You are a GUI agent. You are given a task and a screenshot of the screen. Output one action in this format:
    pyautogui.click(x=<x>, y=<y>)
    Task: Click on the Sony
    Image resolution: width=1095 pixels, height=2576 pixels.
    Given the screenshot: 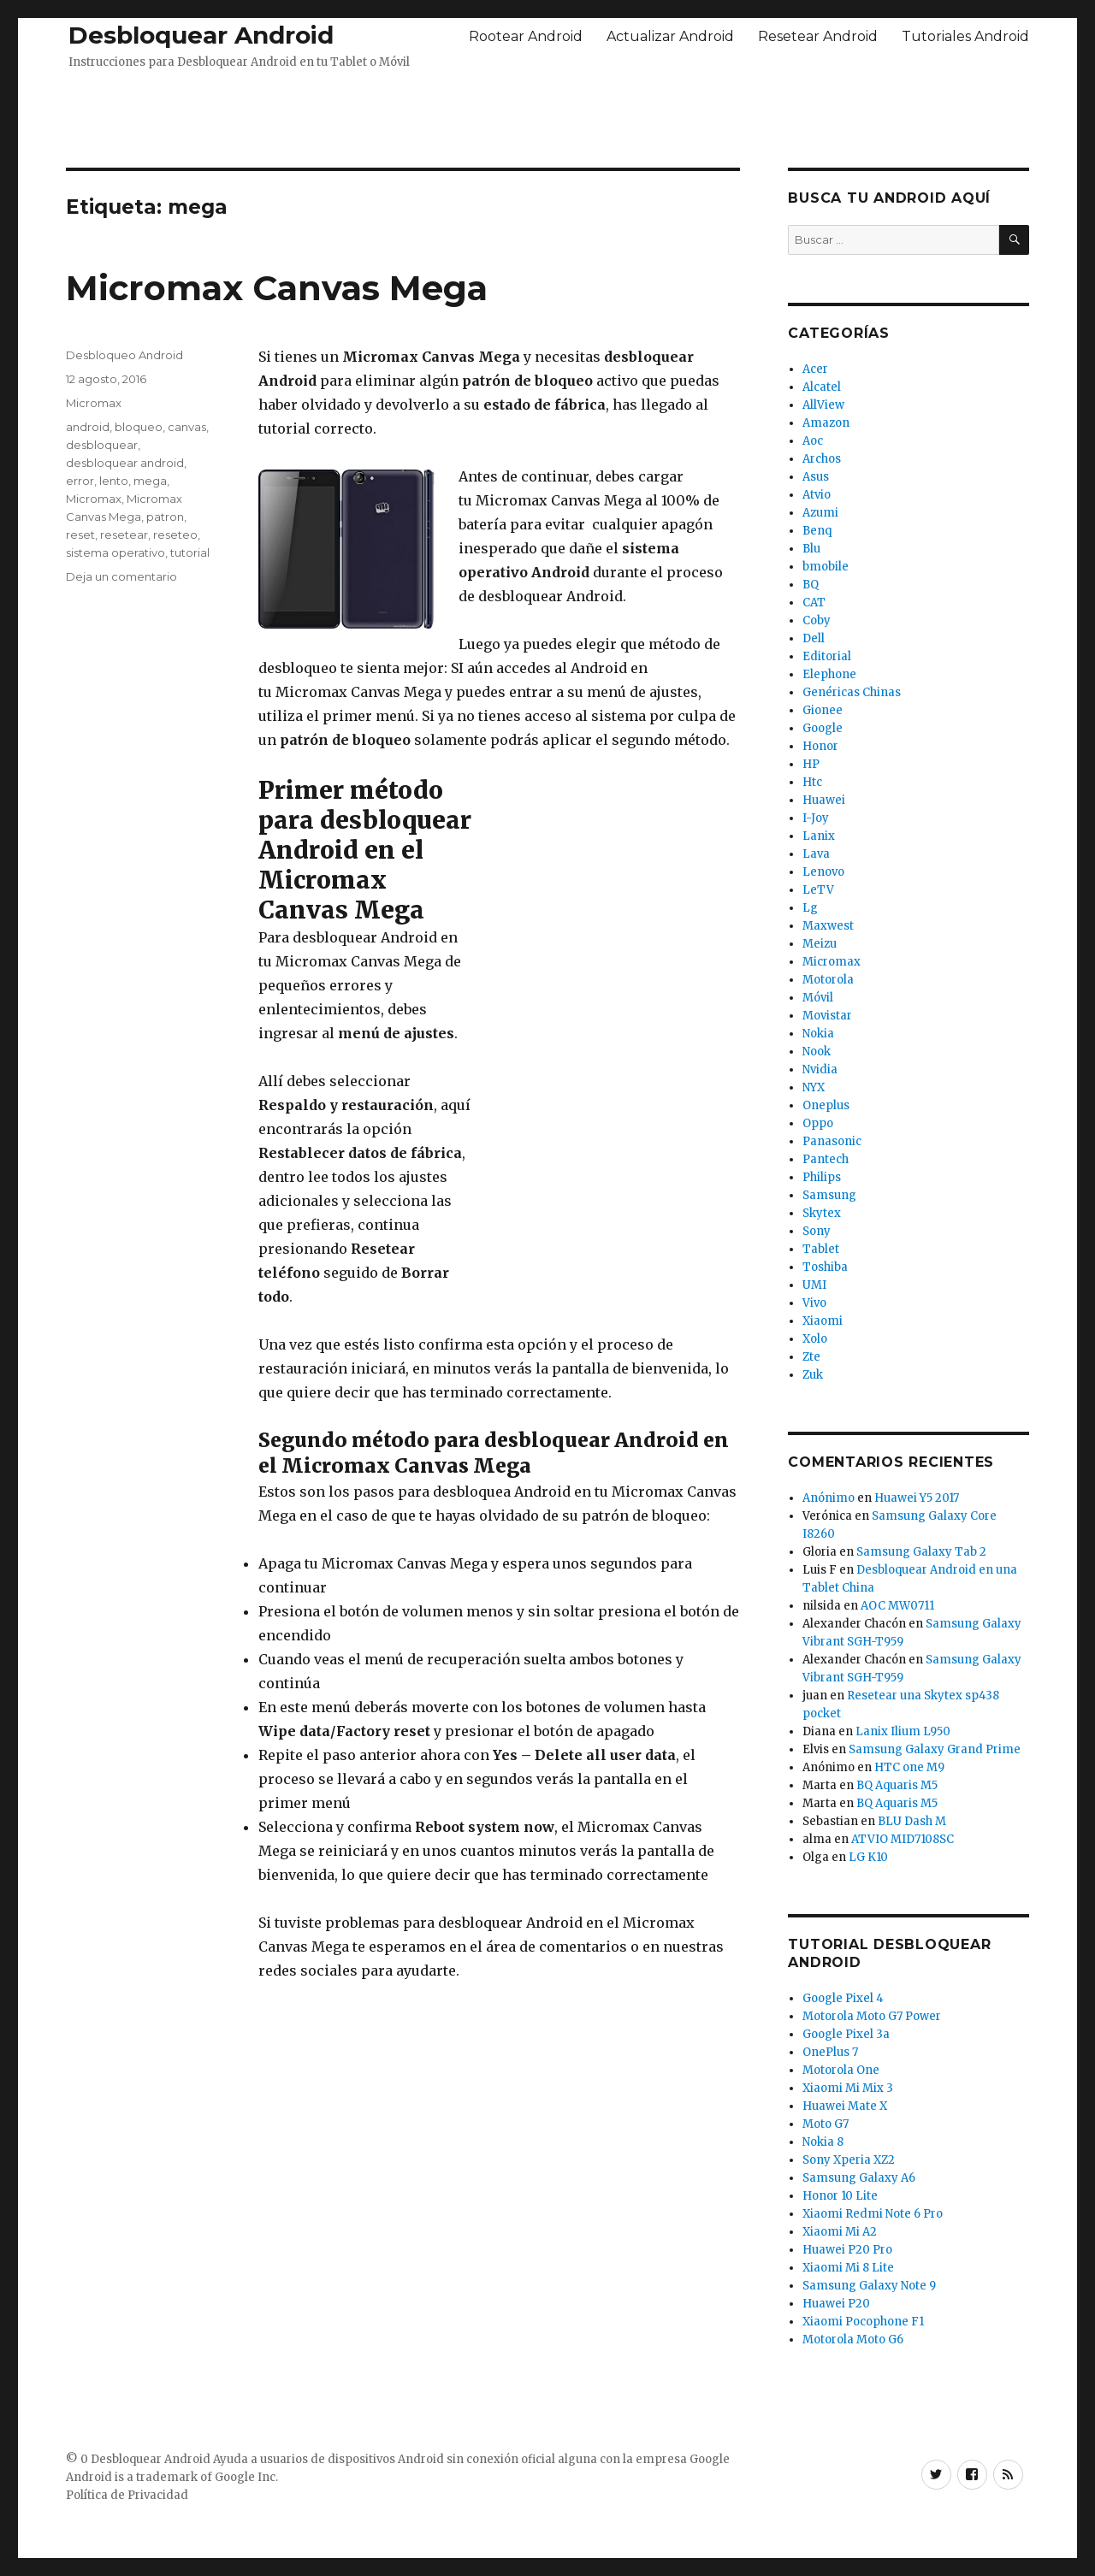 What is the action you would take?
    pyautogui.click(x=816, y=1231)
    